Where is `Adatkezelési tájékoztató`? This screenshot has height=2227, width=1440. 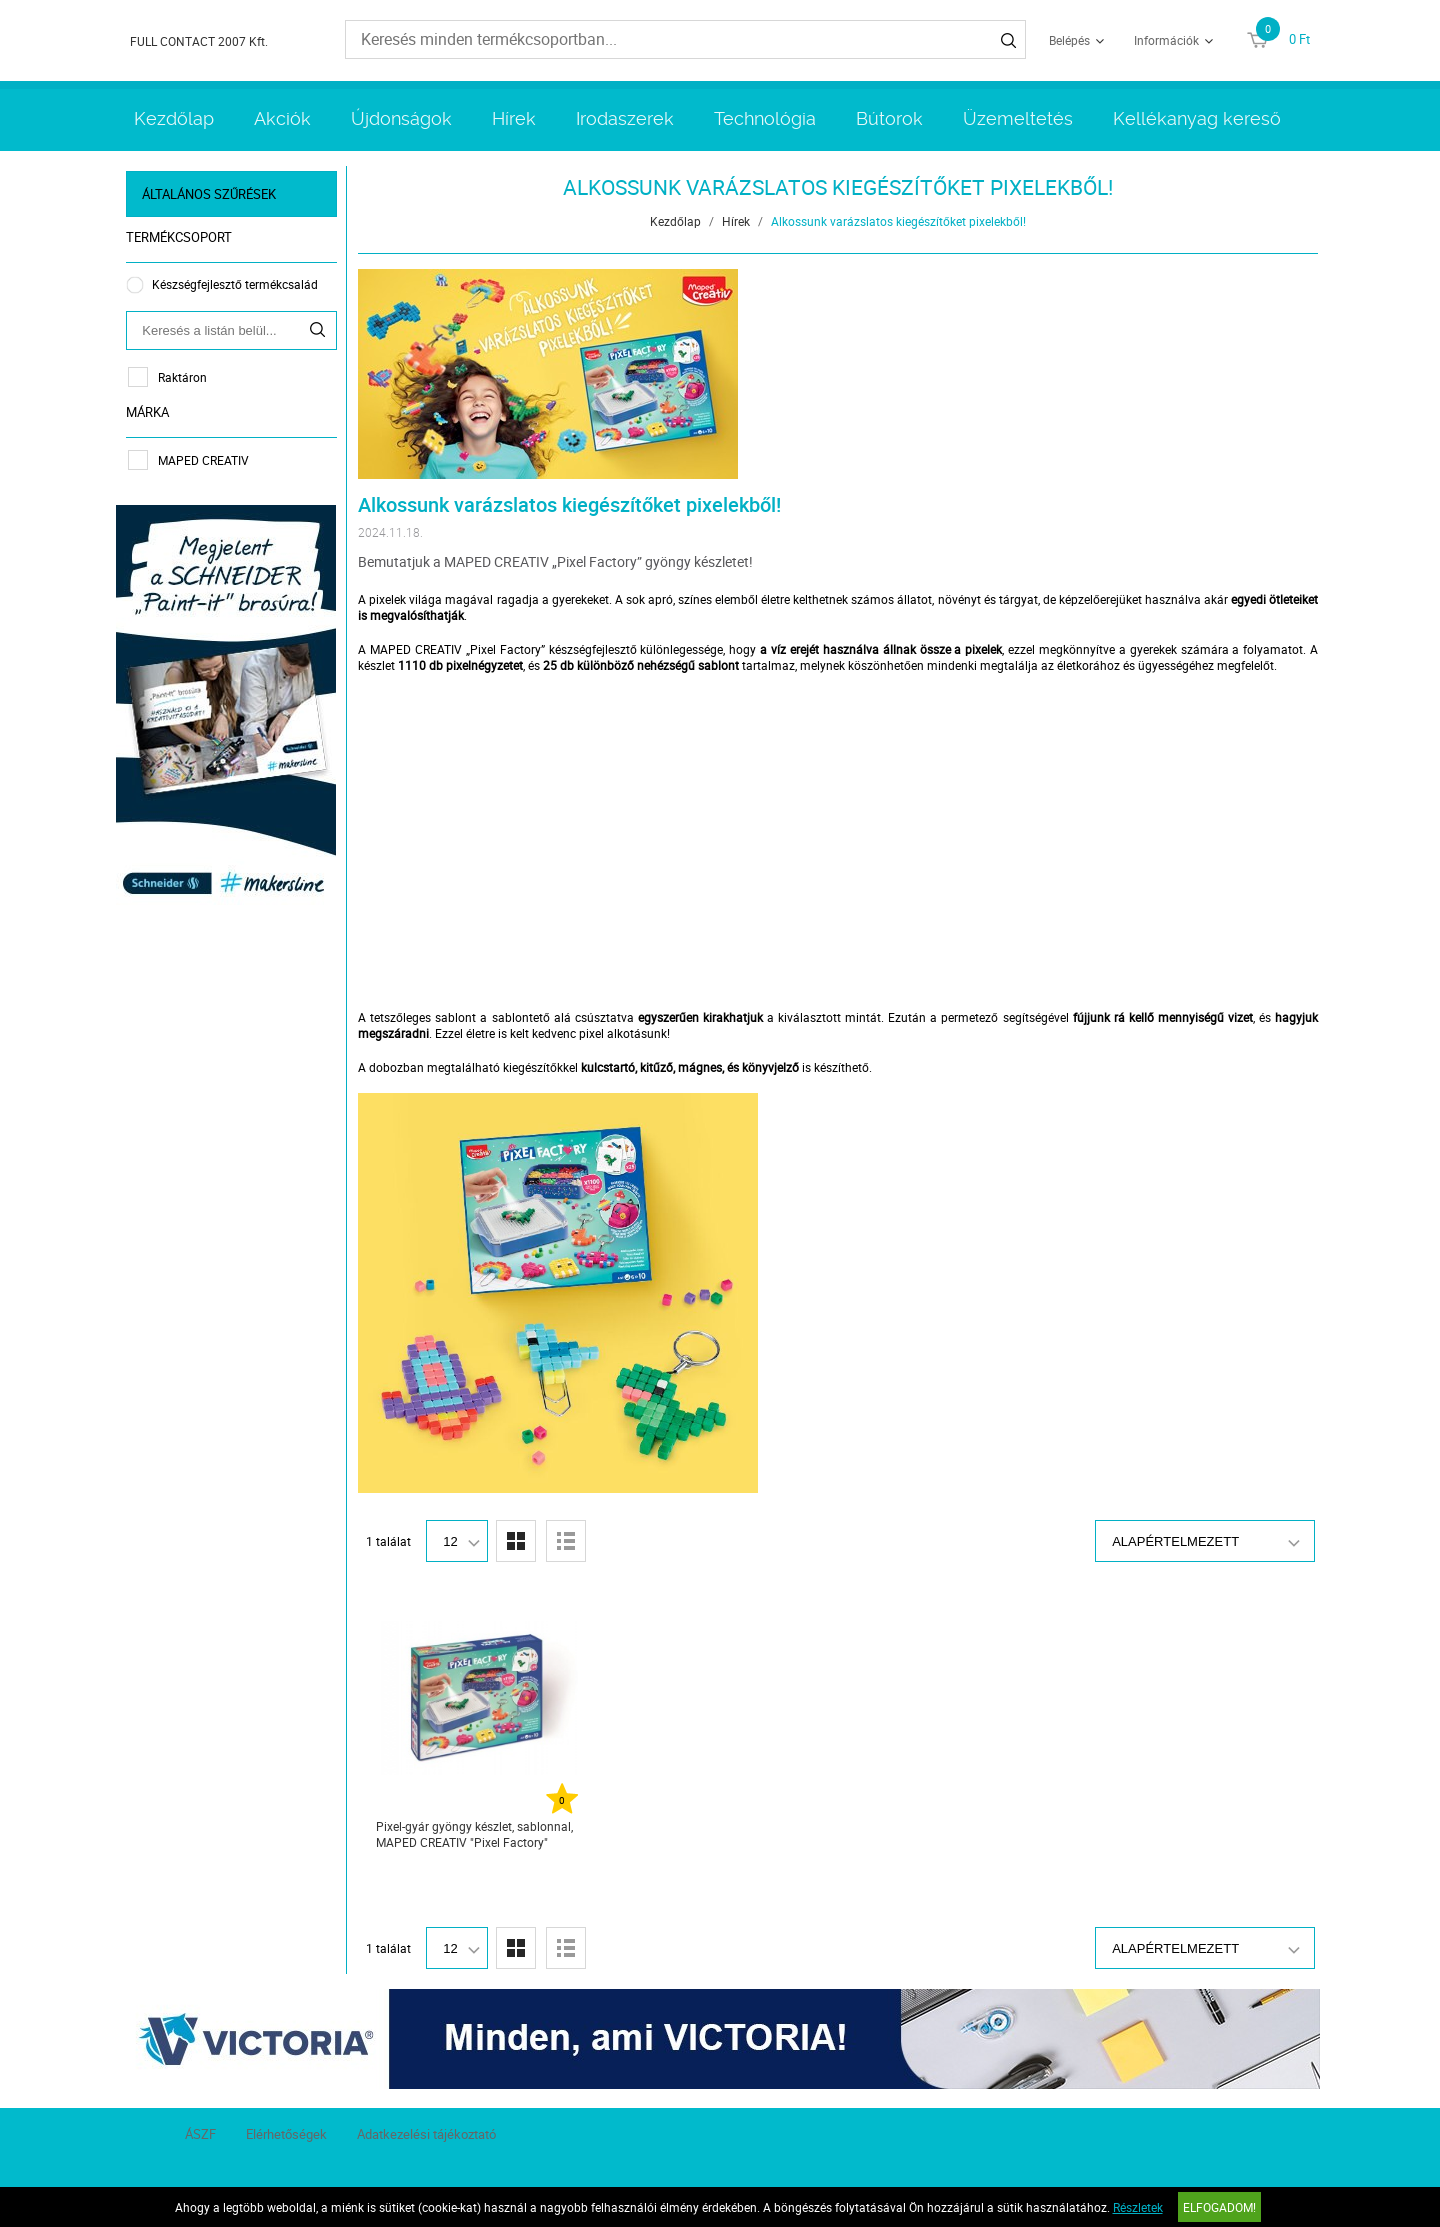
Adatkezelési tájékoztató is located at coordinates (426, 2134).